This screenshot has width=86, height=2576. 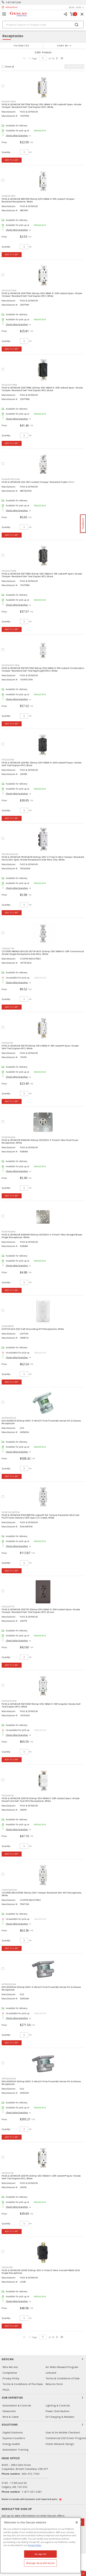 I want to click on PASR26USBPDW, so click(x=11, y=1512).